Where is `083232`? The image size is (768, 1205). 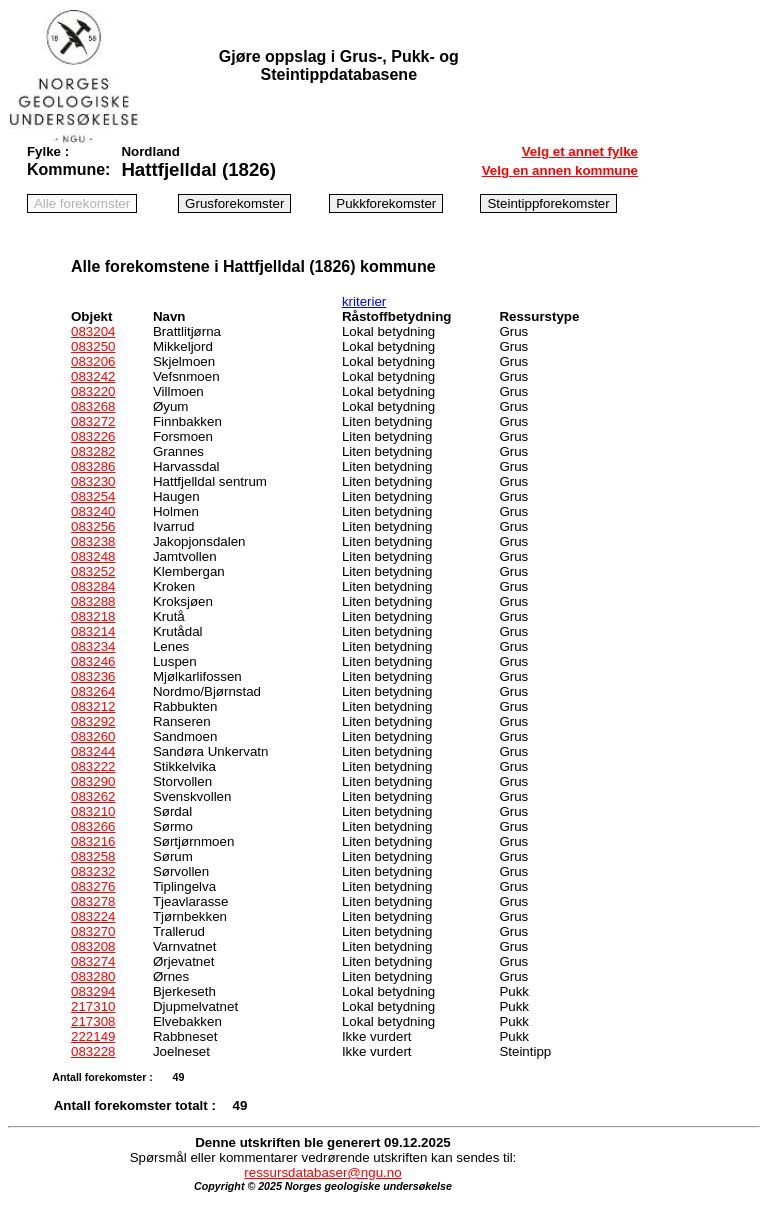
083232 is located at coordinates (93, 871).